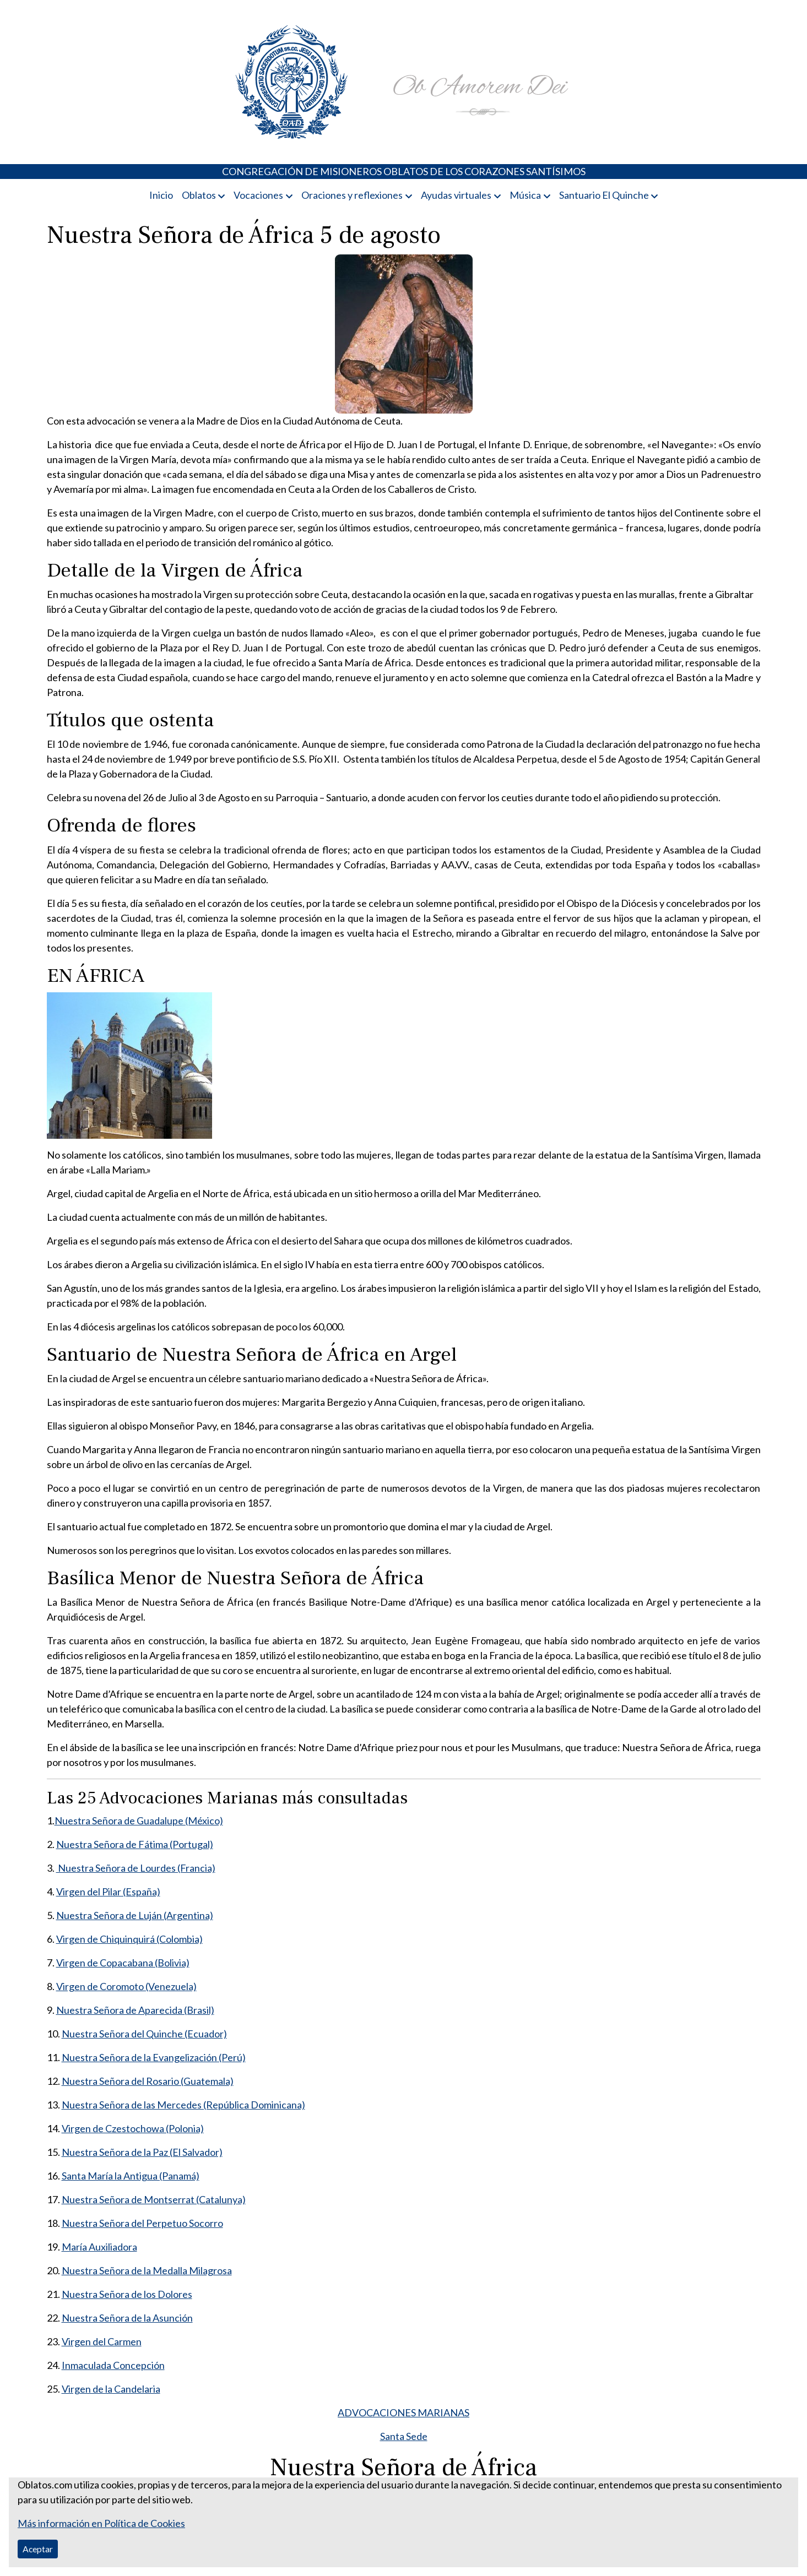  What do you see at coordinates (108, 1891) in the screenshot?
I see `Virgen del Pilar (España)` at bounding box center [108, 1891].